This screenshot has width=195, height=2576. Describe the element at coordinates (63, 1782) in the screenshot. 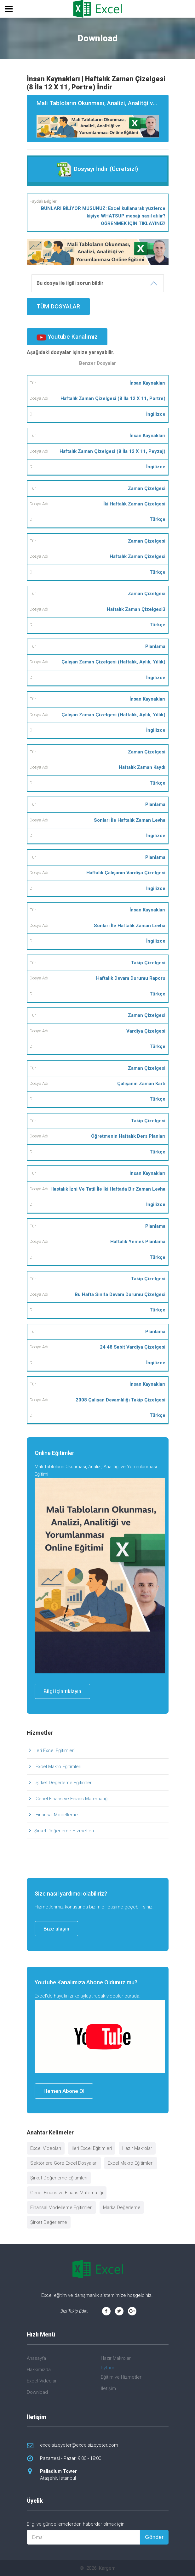

I see `Şirket Değerleme Eğitimleri` at that location.